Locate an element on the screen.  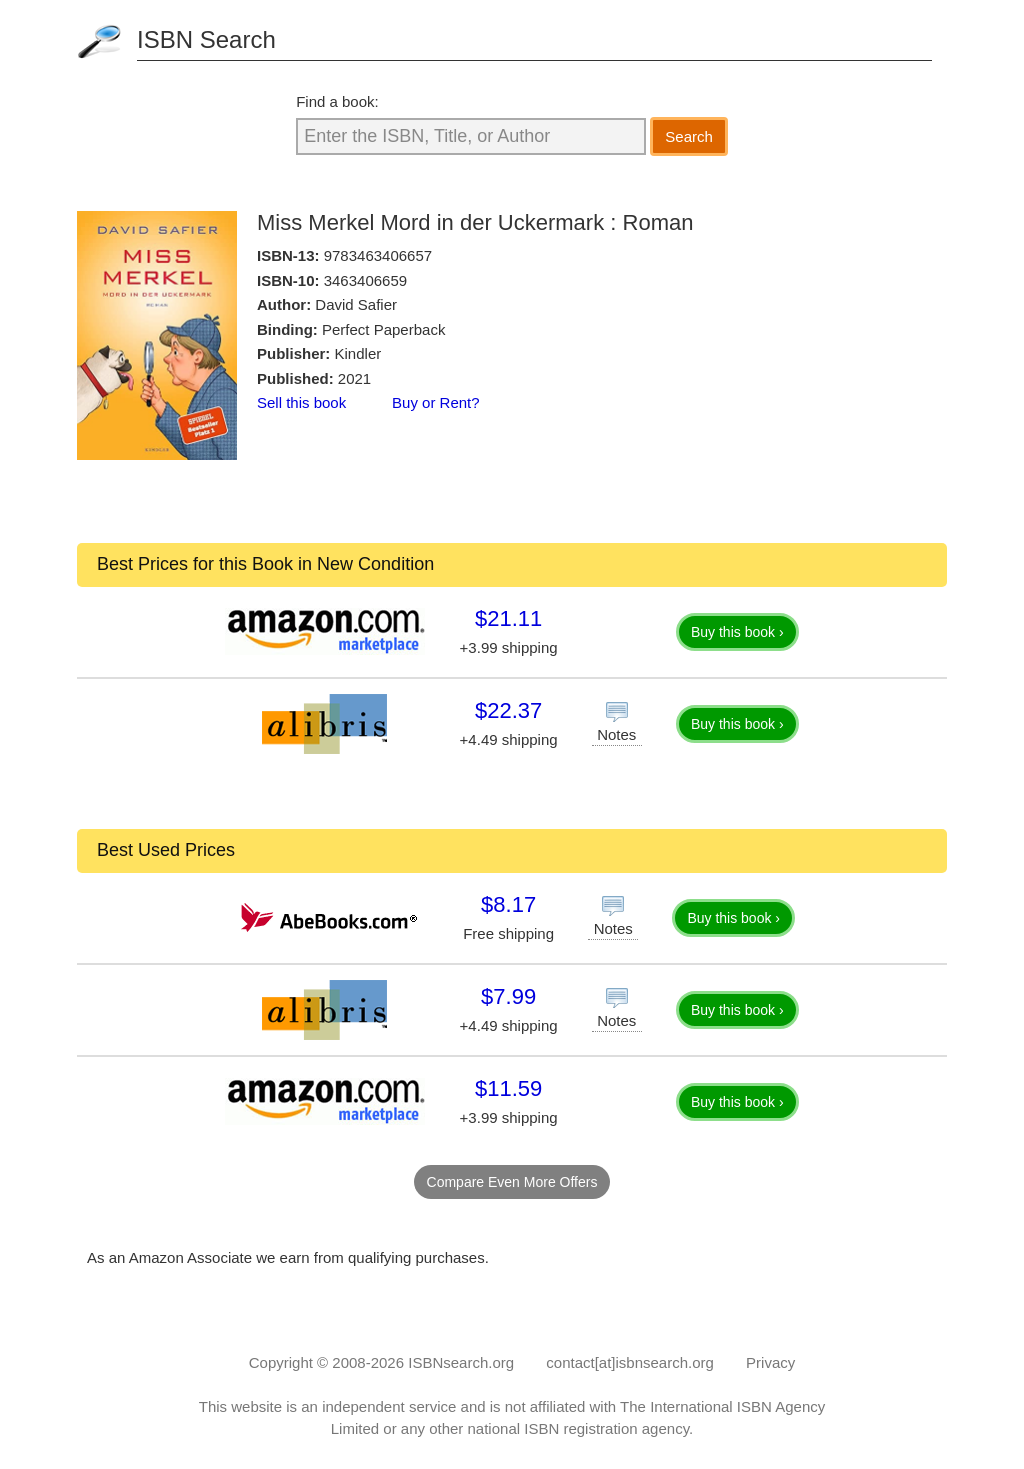
contact[at]isbnsearch.org is located at coordinates (630, 1362).